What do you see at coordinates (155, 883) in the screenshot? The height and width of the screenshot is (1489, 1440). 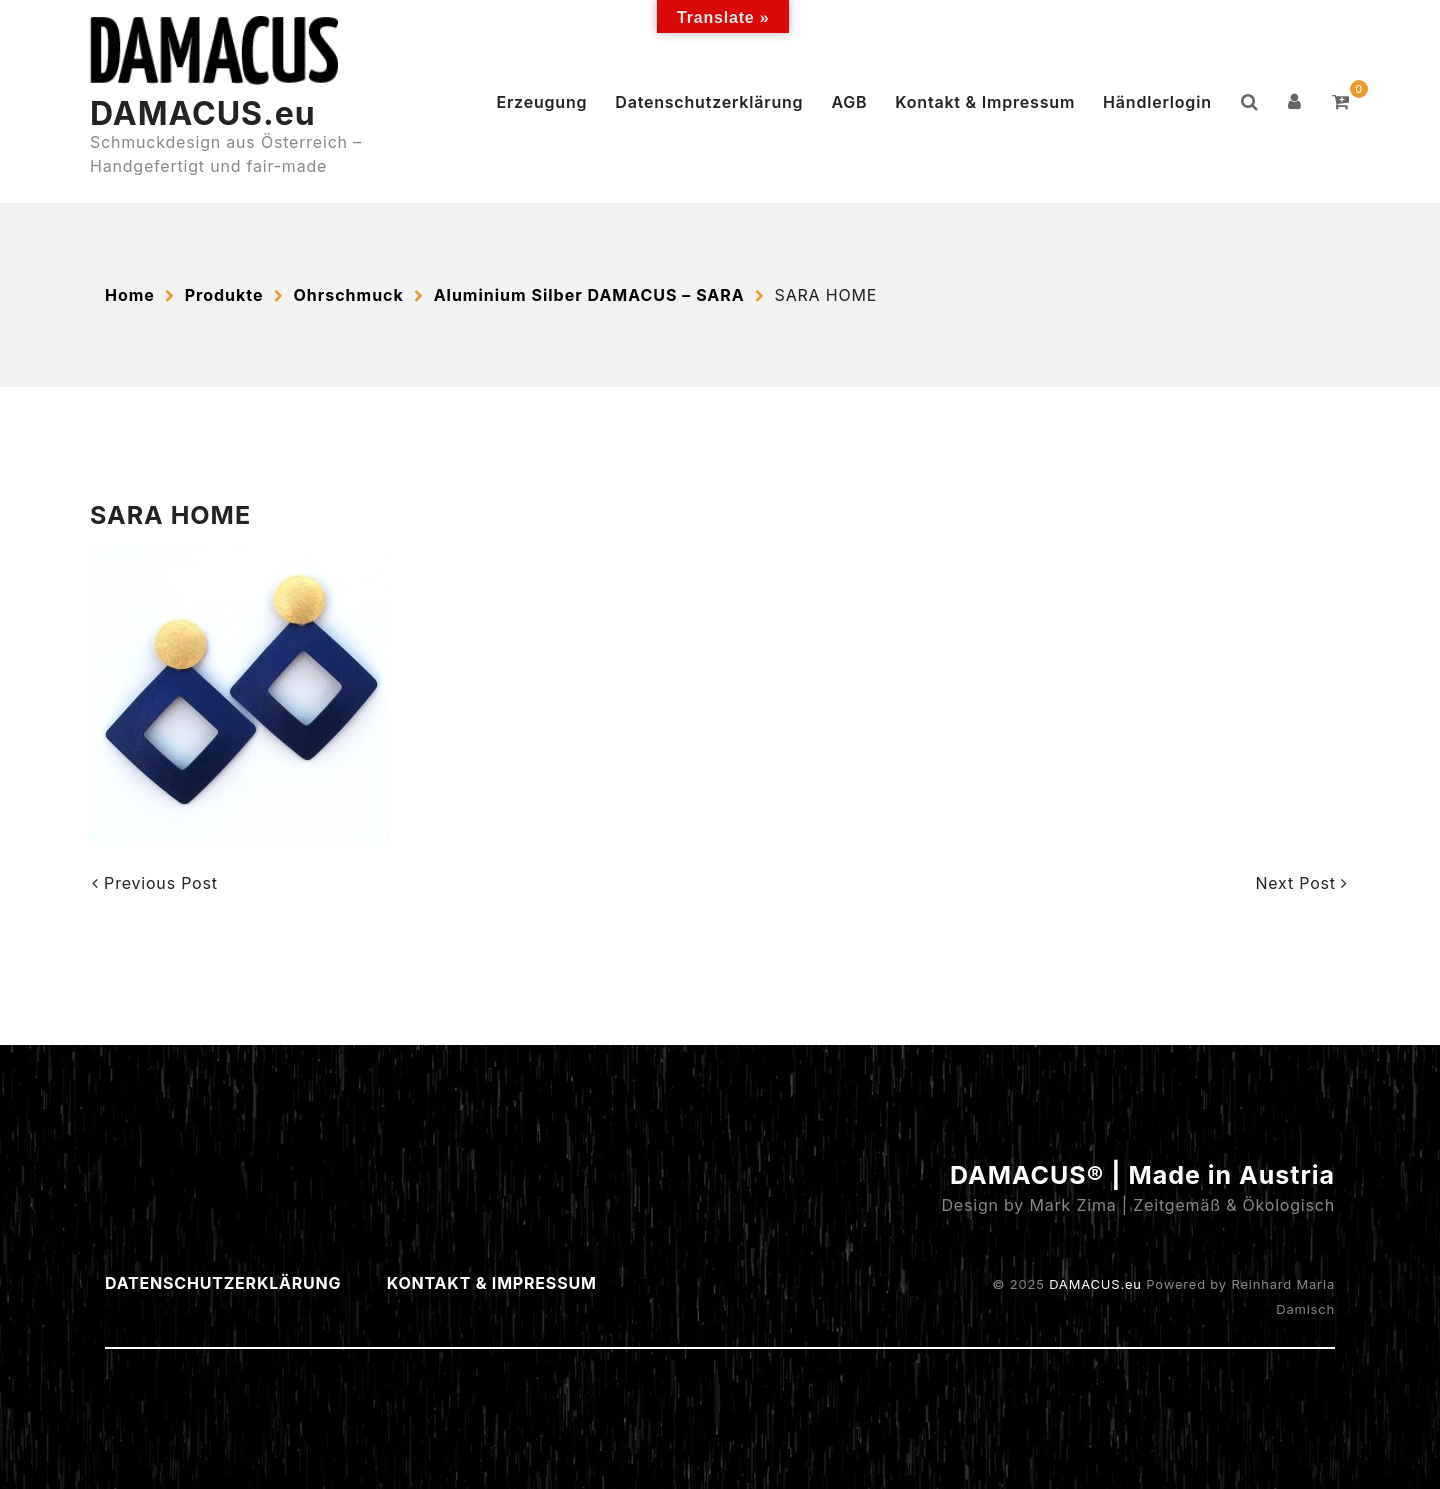 I see `Previous Post` at bounding box center [155, 883].